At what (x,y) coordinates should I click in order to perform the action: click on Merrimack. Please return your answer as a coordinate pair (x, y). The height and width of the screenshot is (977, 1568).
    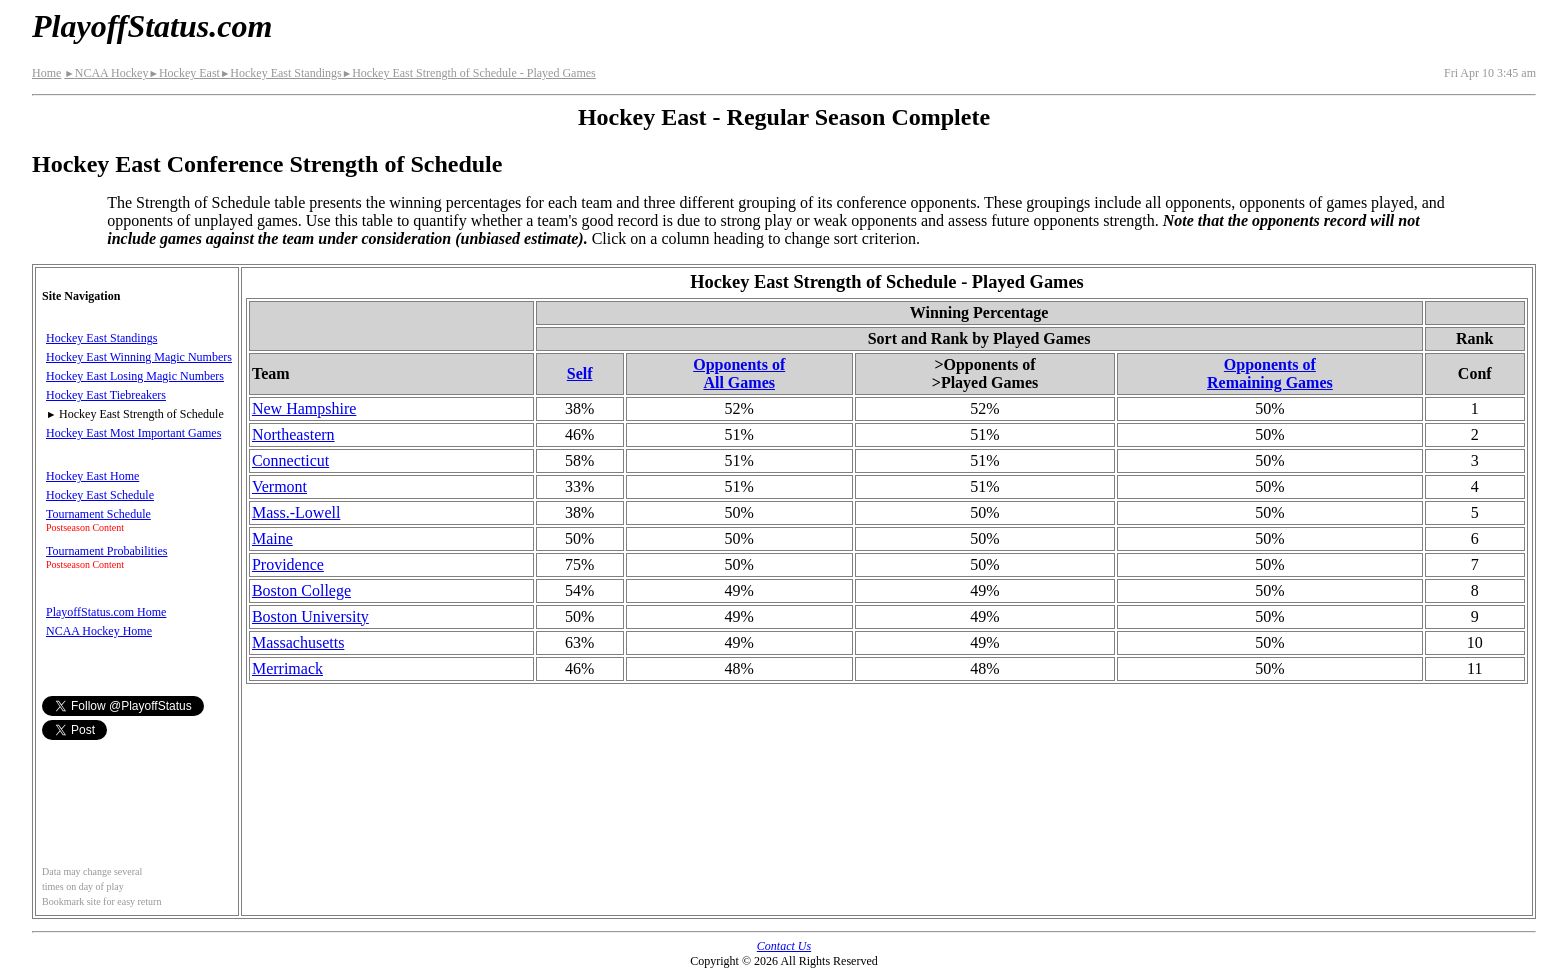
    Looking at the image, I should click on (287, 668).